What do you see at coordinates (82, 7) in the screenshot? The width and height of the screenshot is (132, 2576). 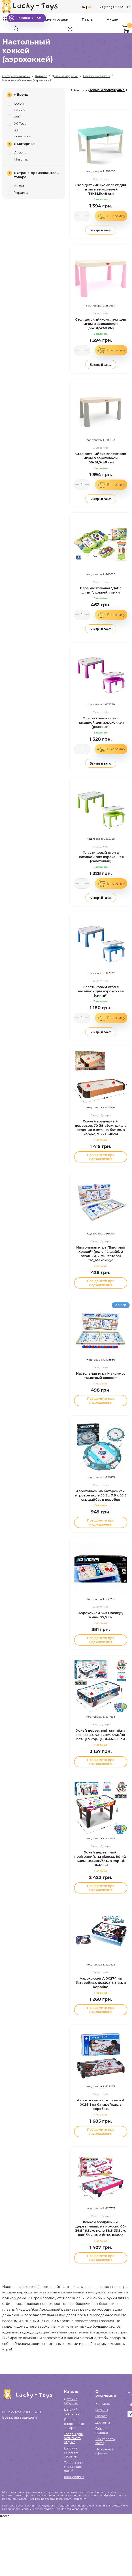 I see `UA` at bounding box center [82, 7].